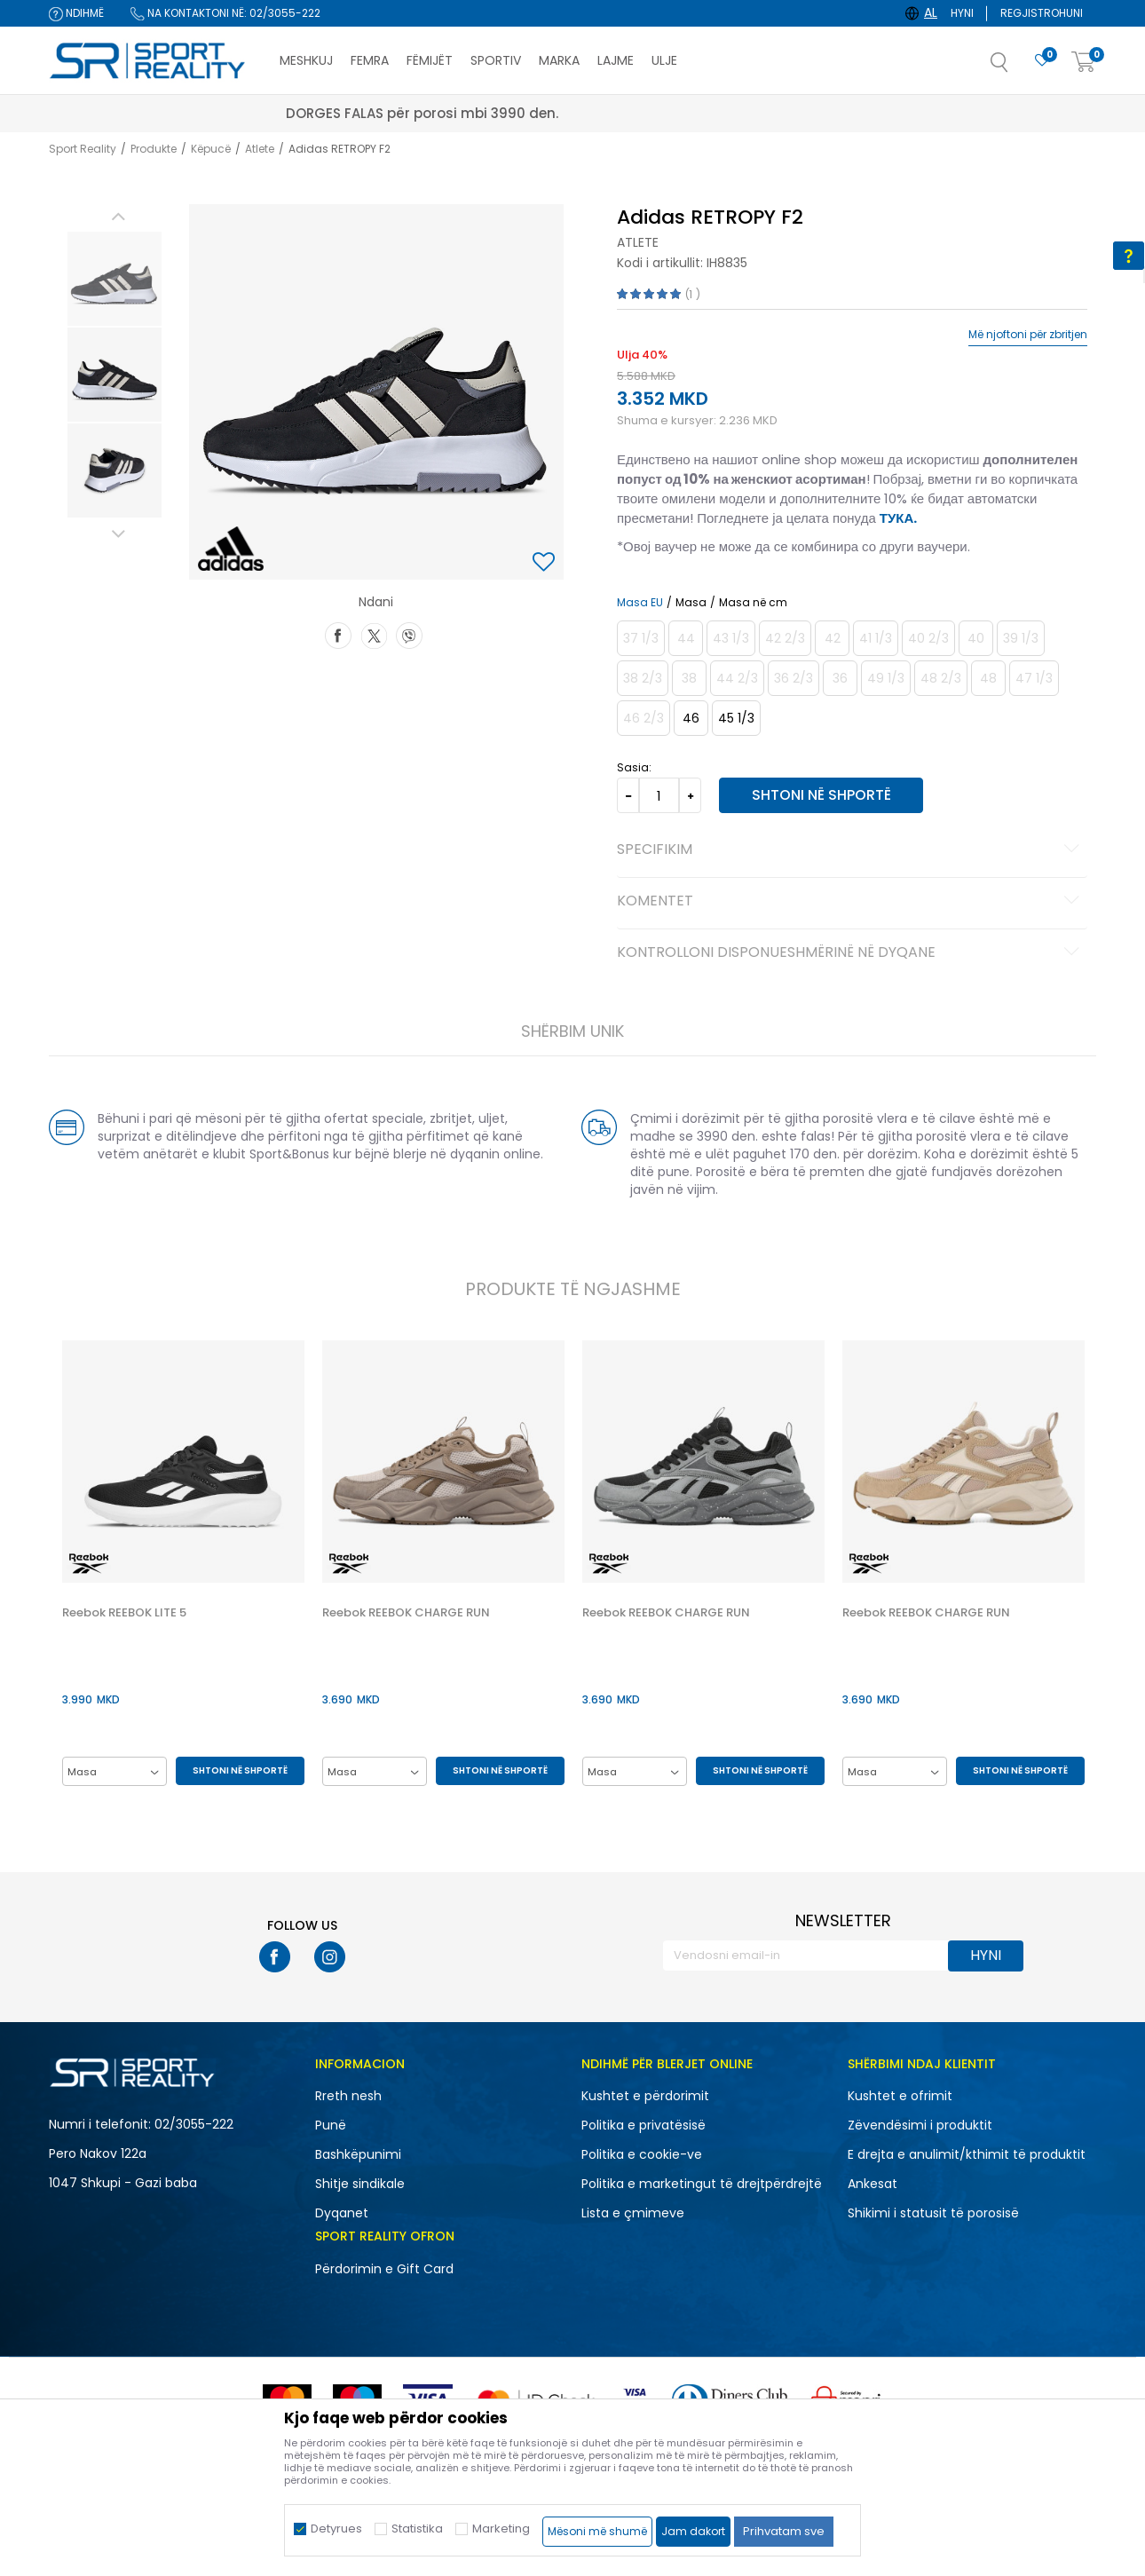  What do you see at coordinates (643, 2125) in the screenshot?
I see `Politika e privatësisë` at bounding box center [643, 2125].